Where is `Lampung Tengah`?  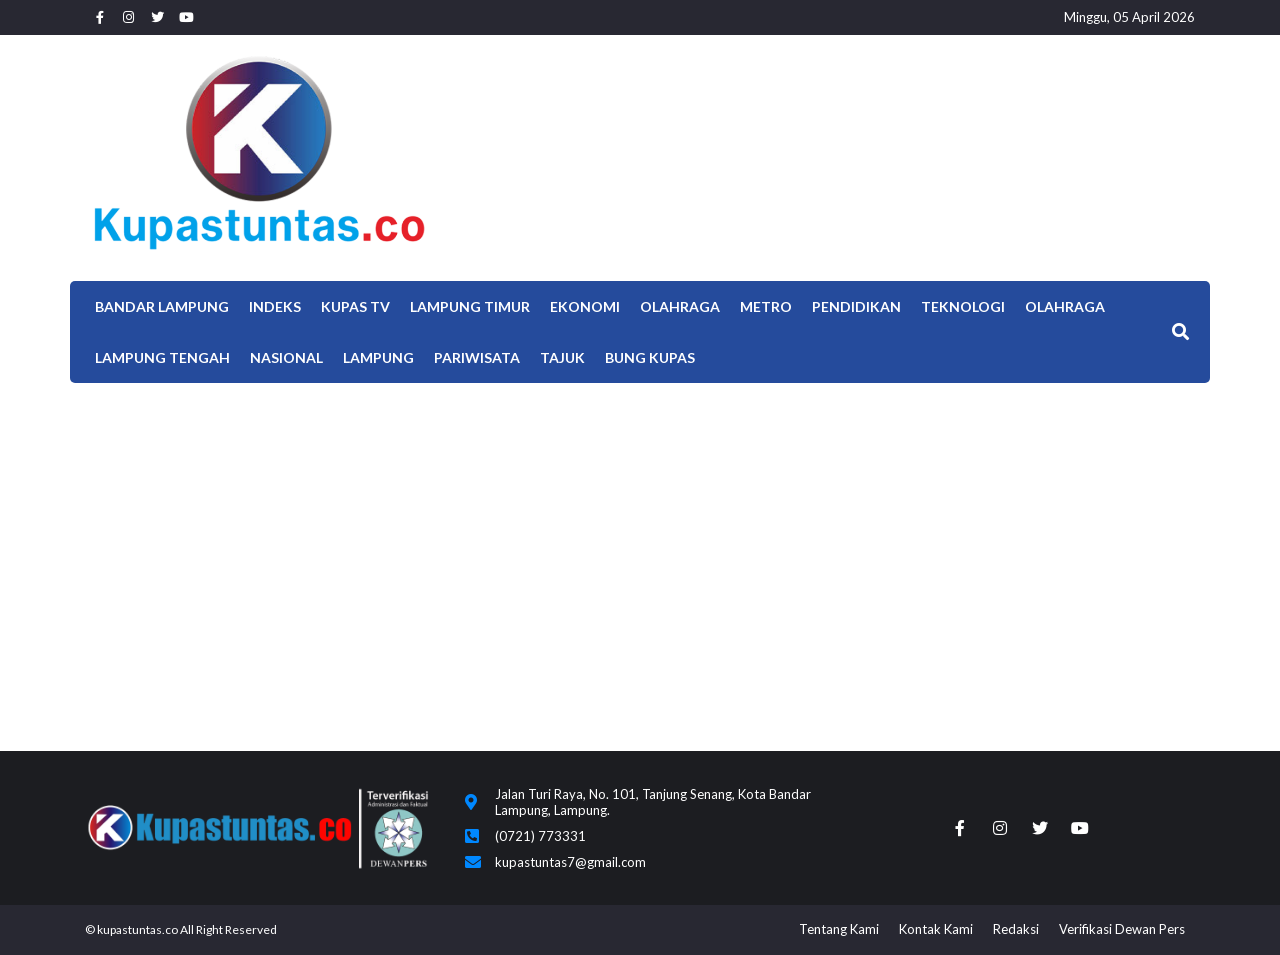 Lampung Tengah is located at coordinates (162, 357).